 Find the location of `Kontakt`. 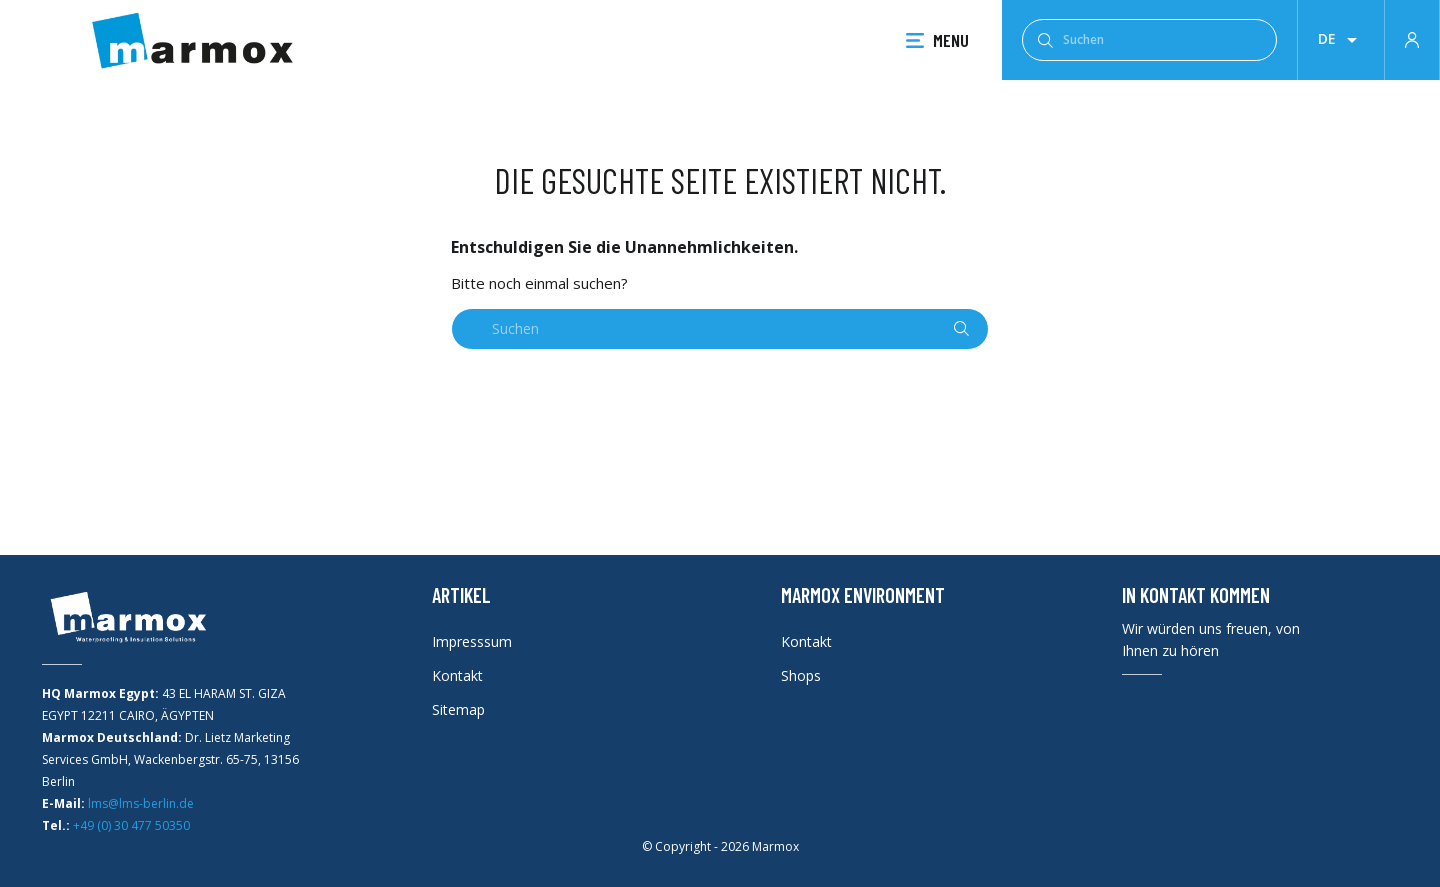

Kontakt is located at coordinates (457, 675).